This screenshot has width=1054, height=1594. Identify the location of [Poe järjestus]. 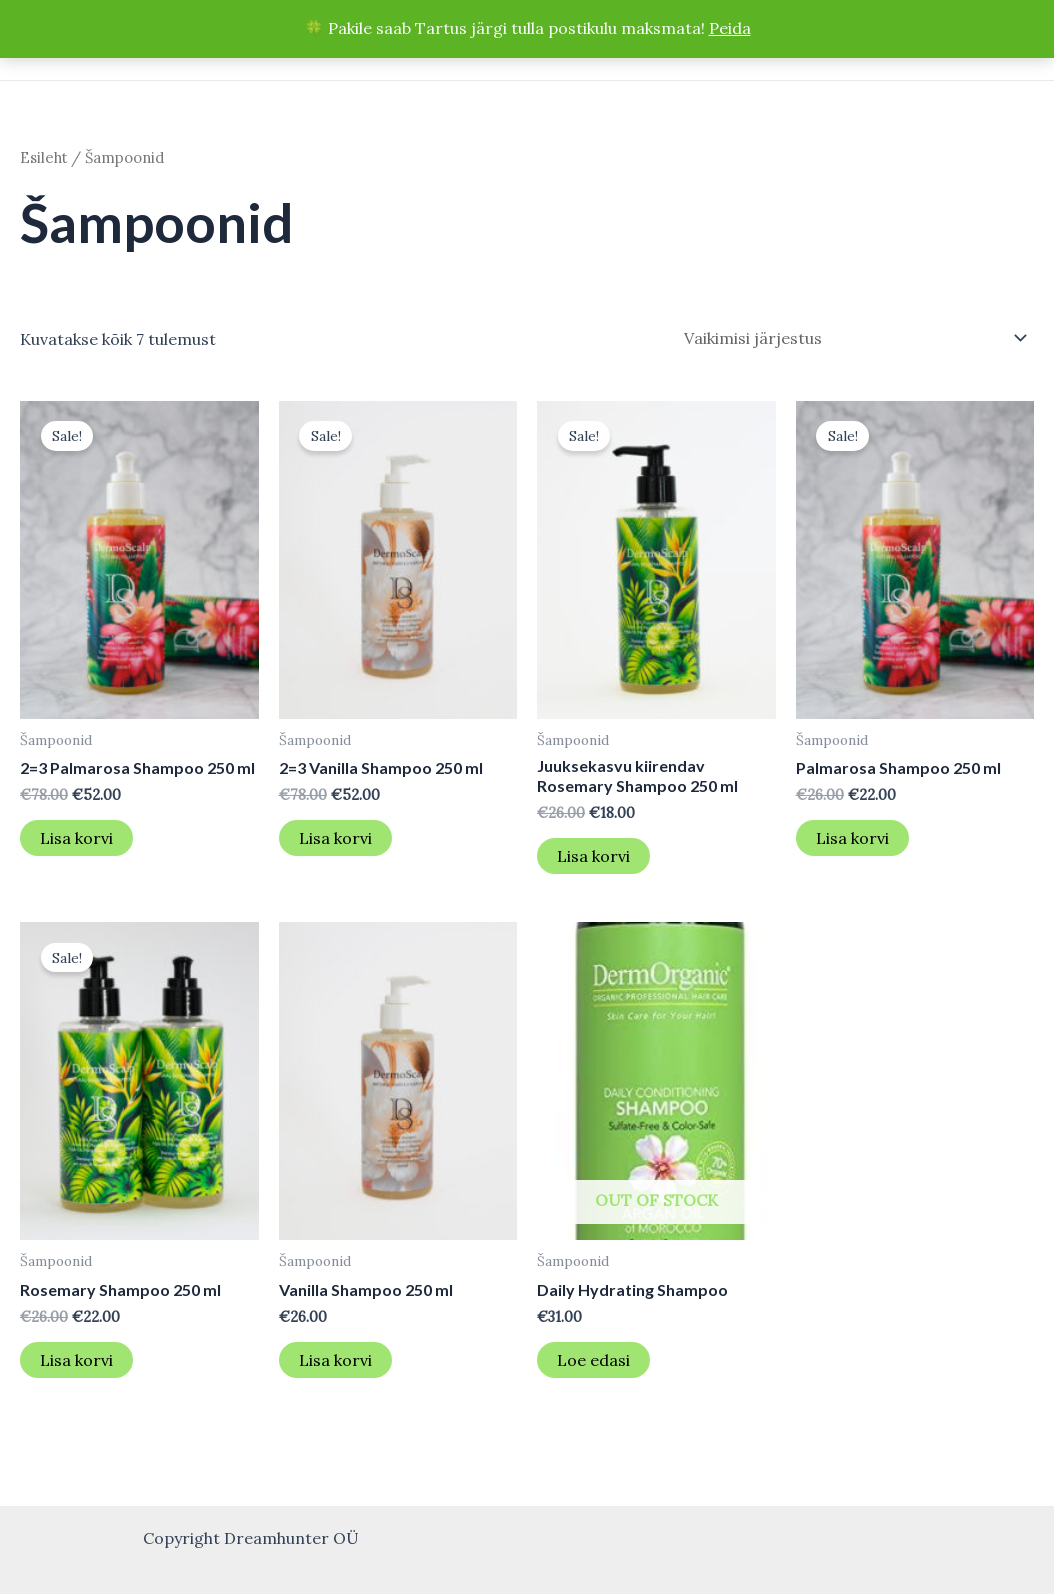
(852, 338).